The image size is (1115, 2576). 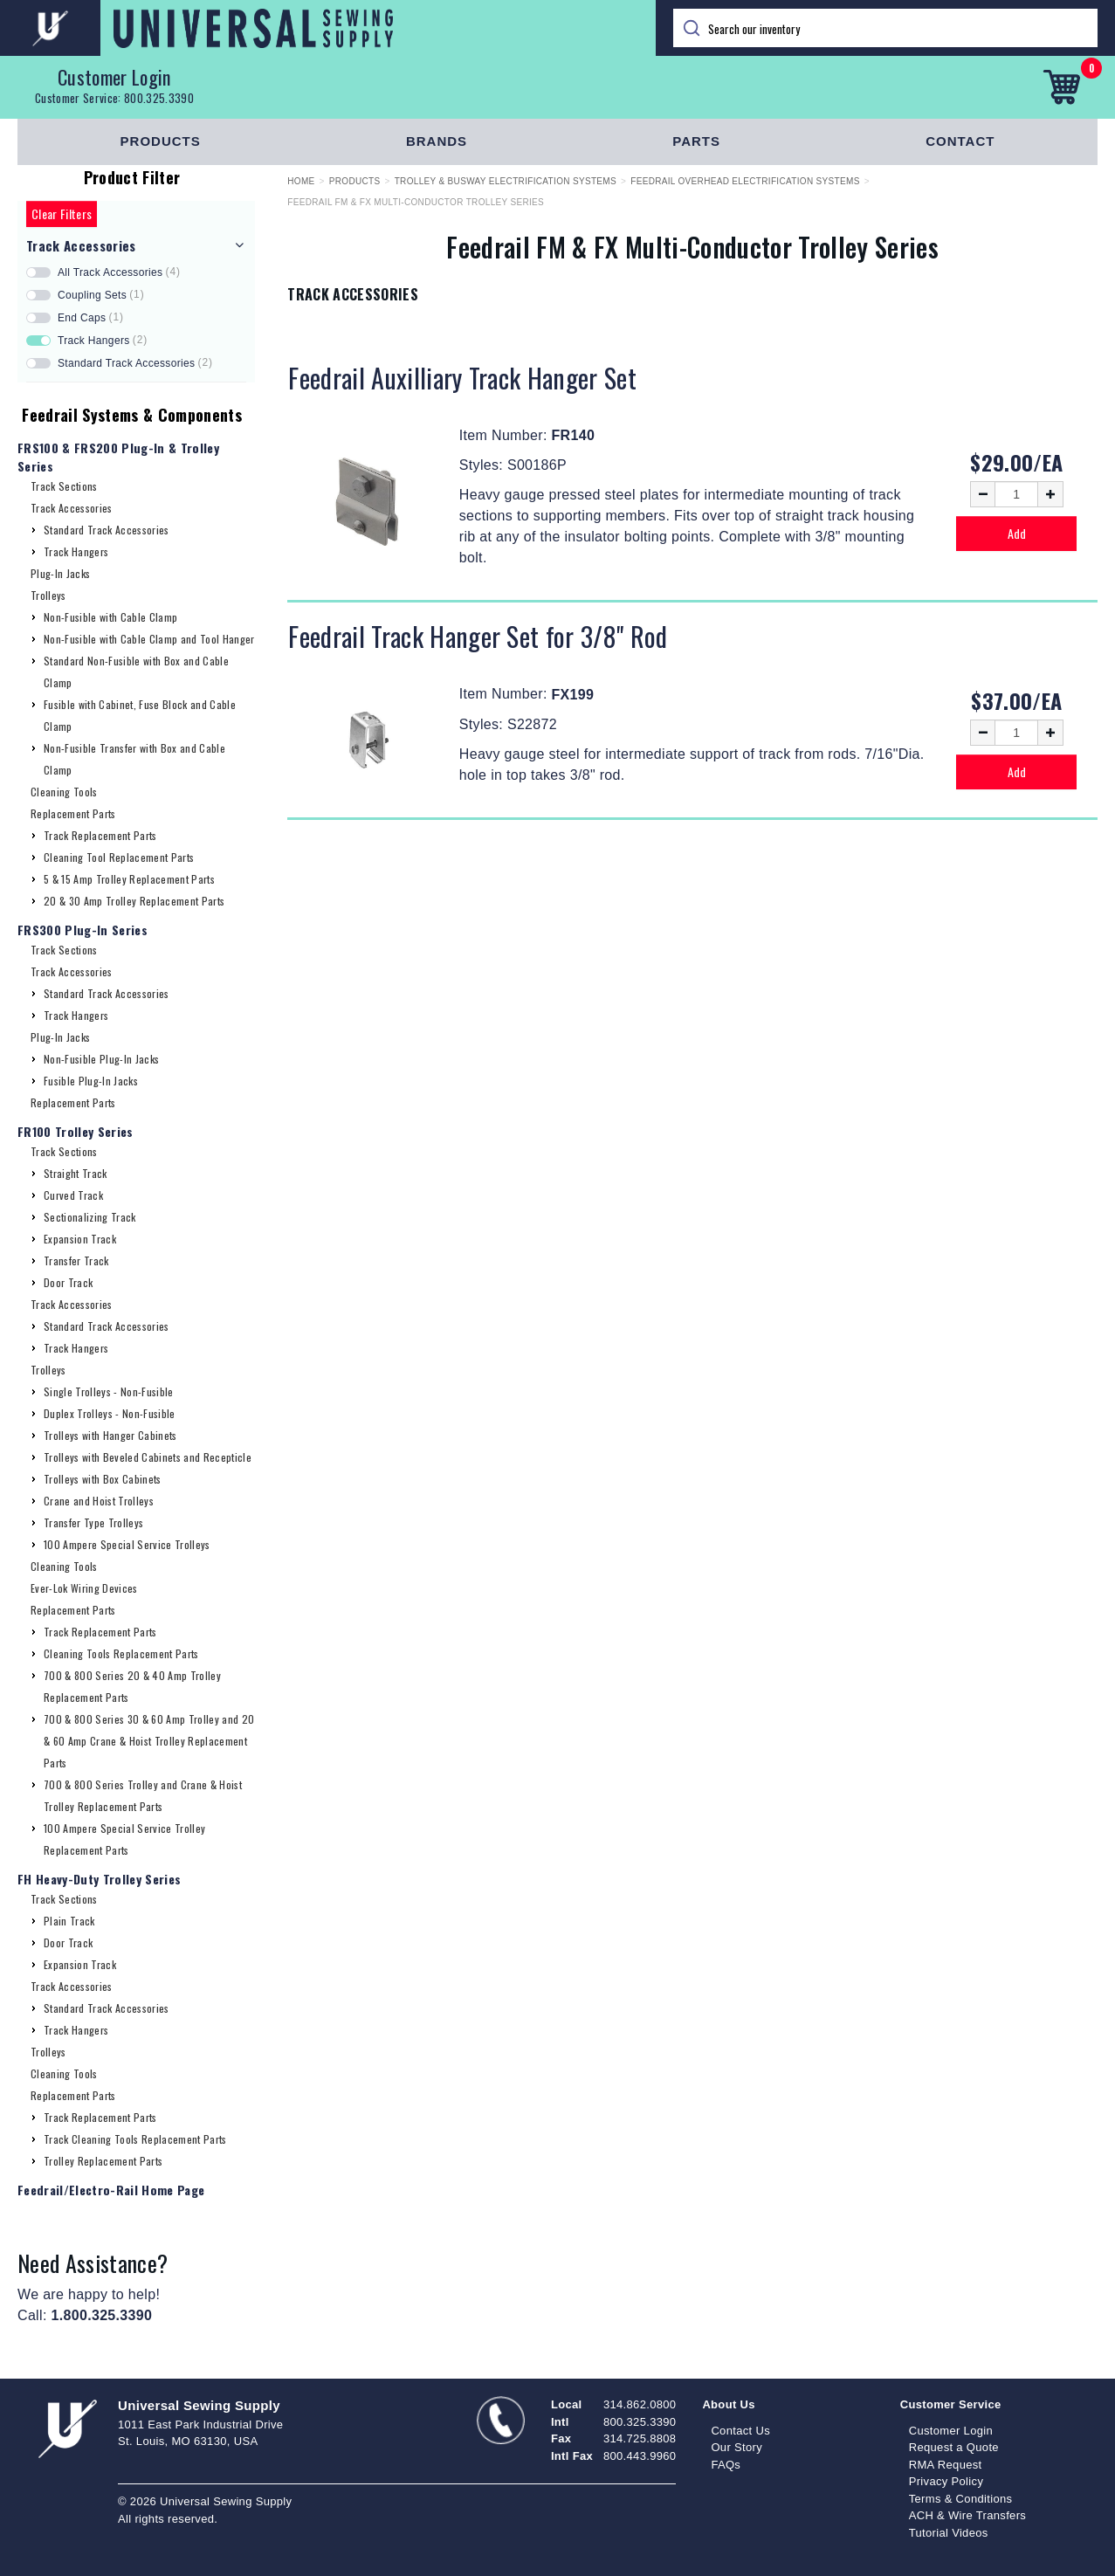 What do you see at coordinates (129, 878) in the screenshot?
I see `5 & 15 Amp Trolley Replacement Parts` at bounding box center [129, 878].